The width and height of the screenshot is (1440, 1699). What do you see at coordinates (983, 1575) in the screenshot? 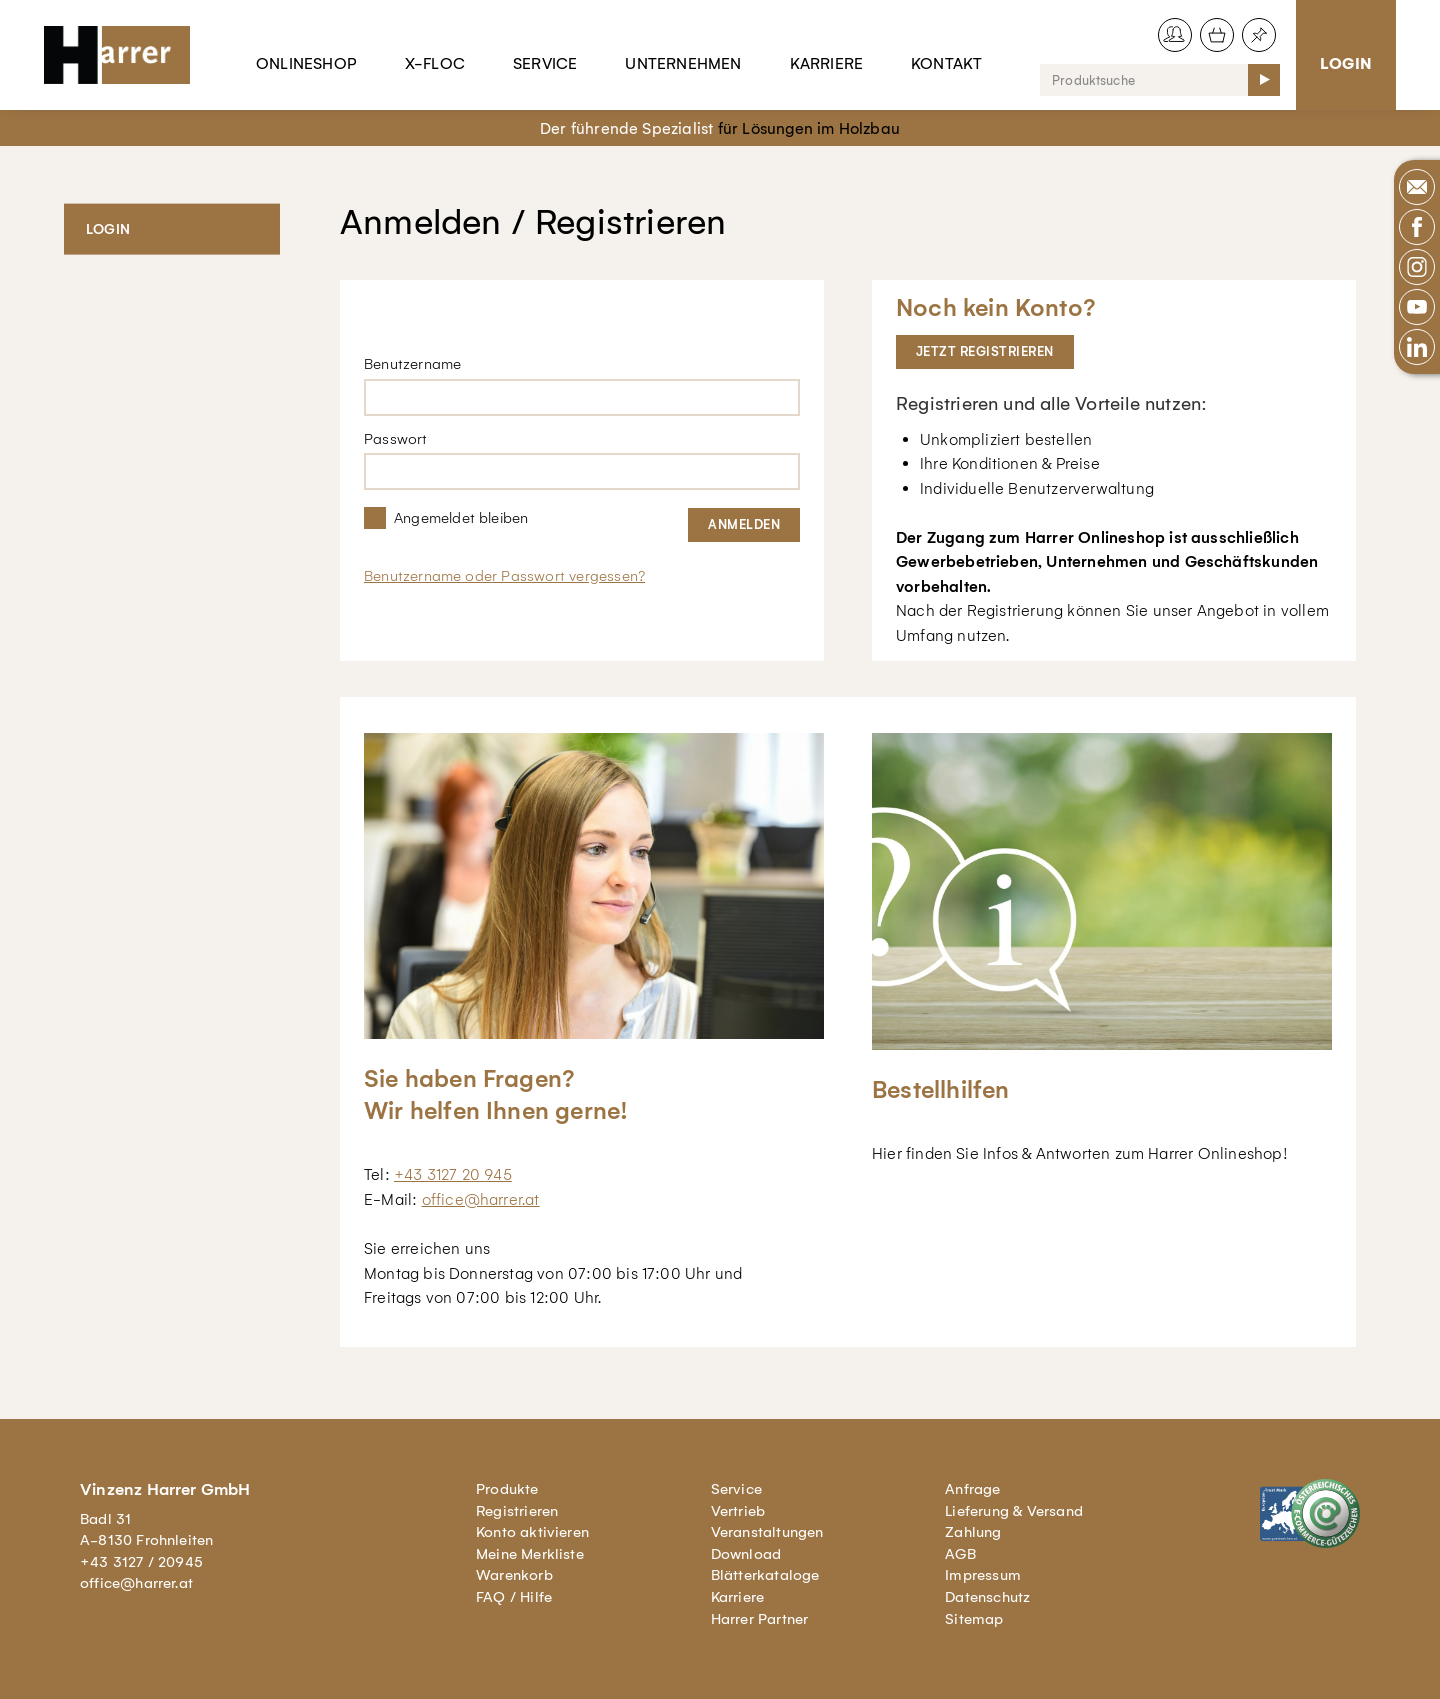
I see `Impressum` at bounding box center [983, 1575].